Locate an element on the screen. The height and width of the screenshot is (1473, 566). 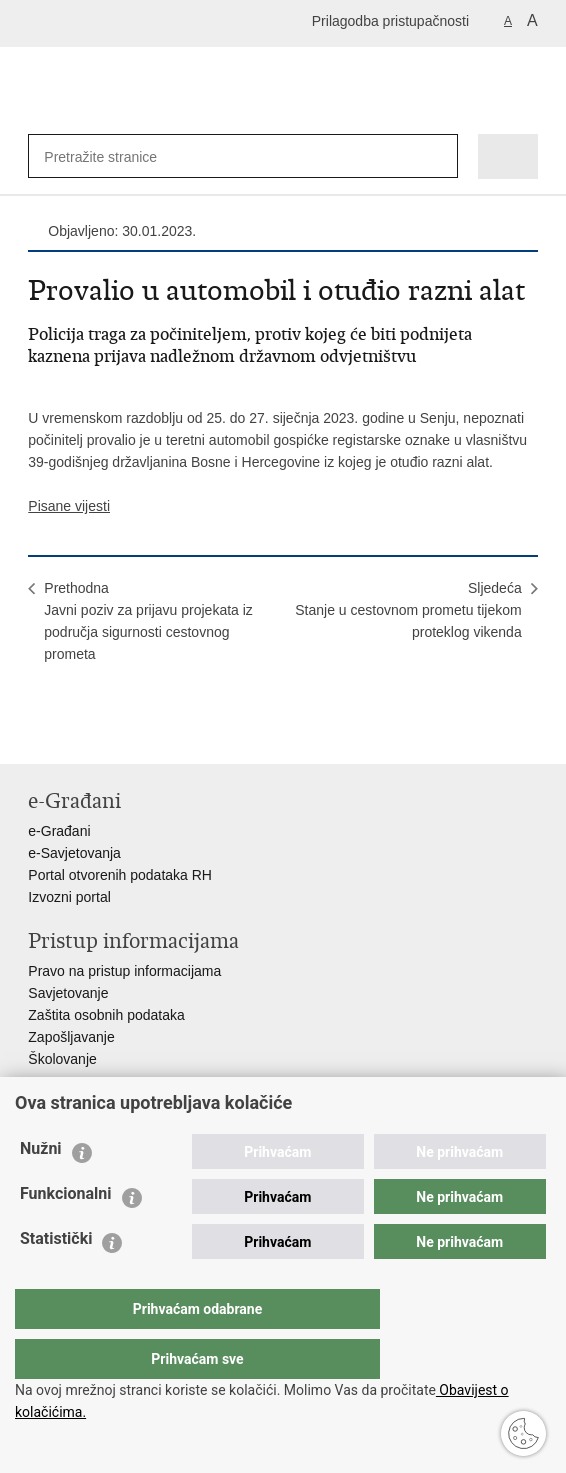
Izvozni portal is located at coordinates (69, 897).